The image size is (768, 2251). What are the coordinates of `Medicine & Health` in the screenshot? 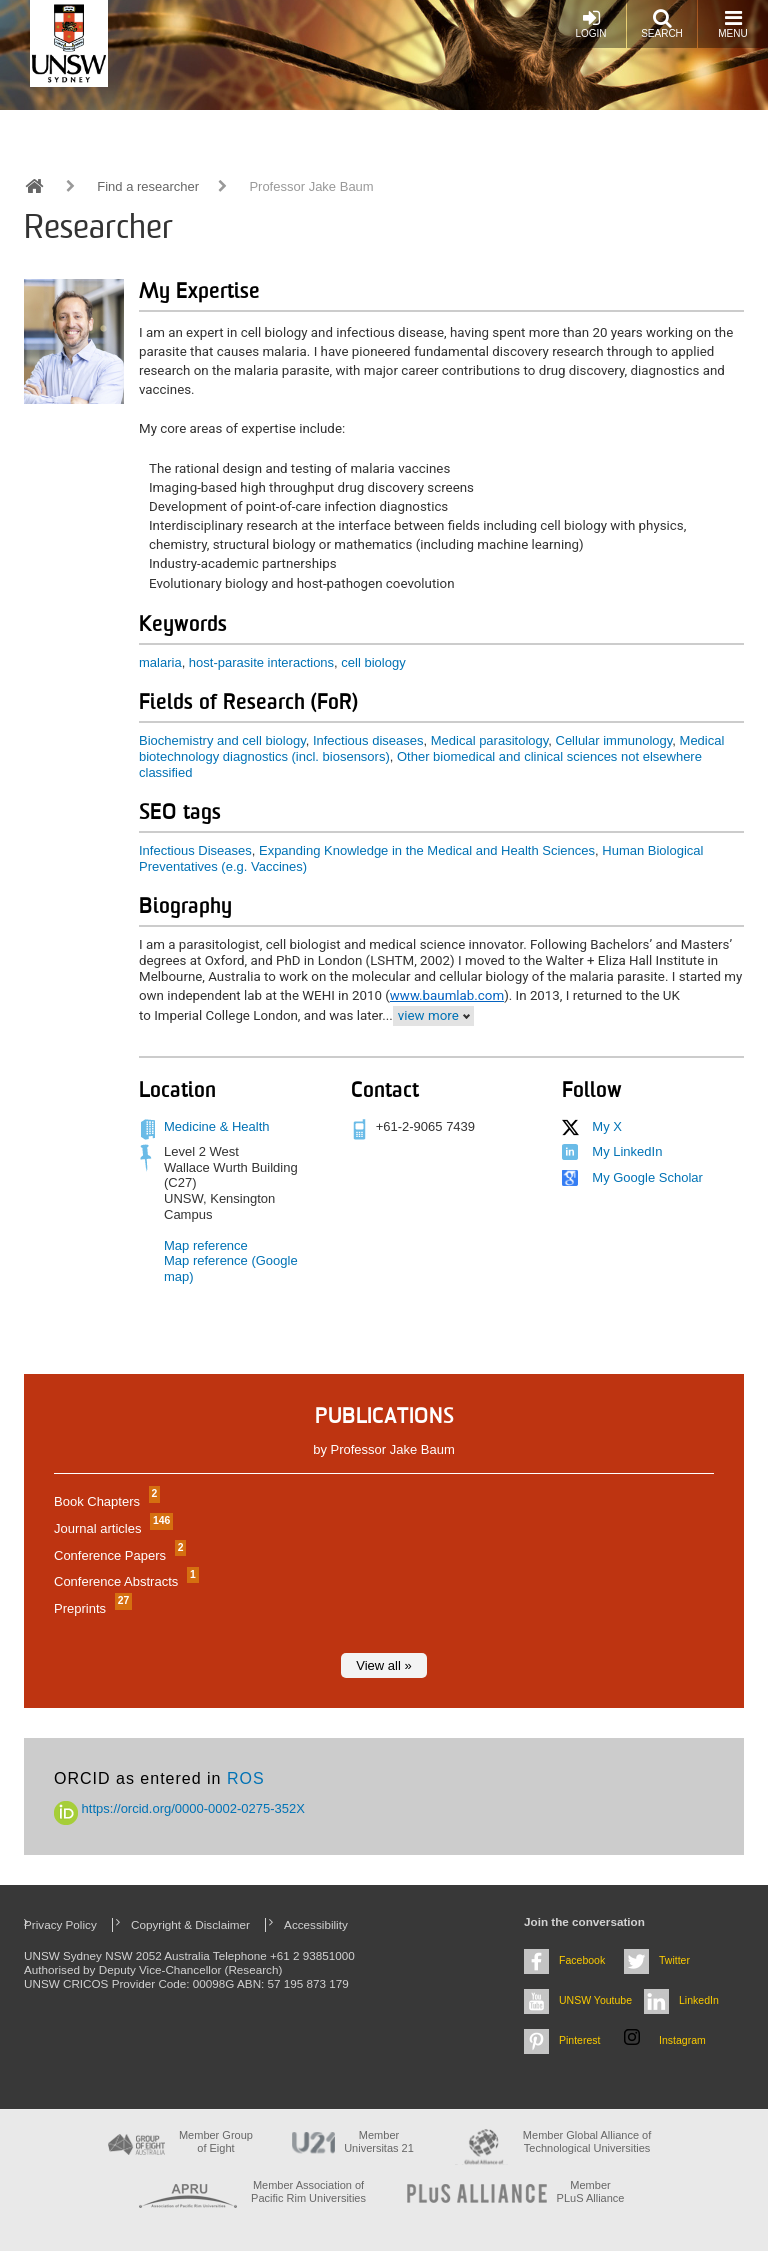 It's located at (217, 1126).